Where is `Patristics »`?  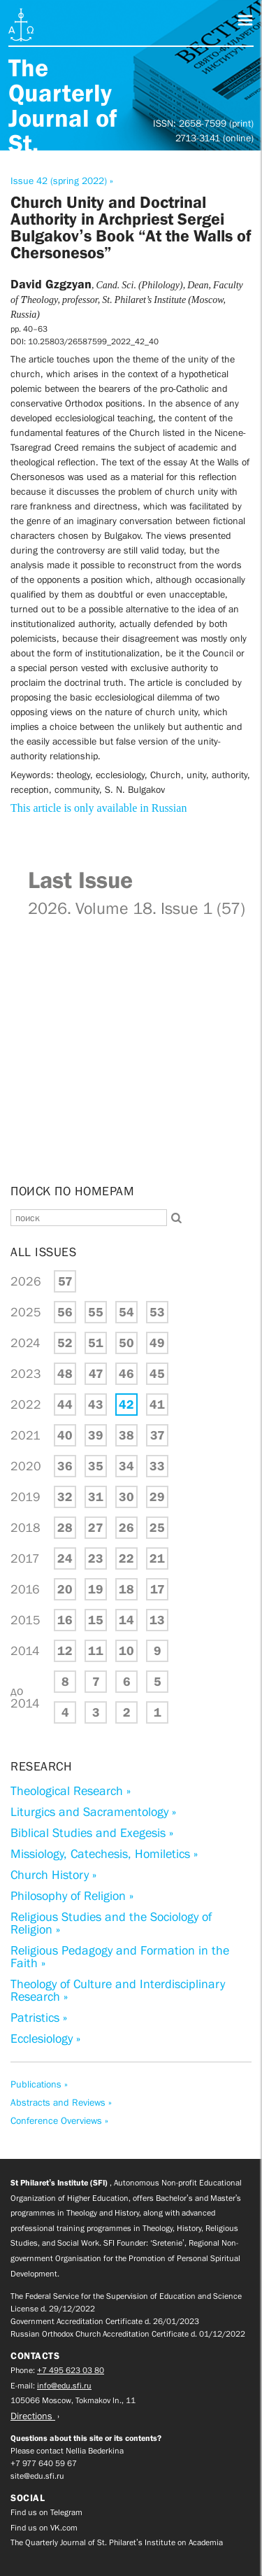 Patristics » is located at coordinates (38, 2018).